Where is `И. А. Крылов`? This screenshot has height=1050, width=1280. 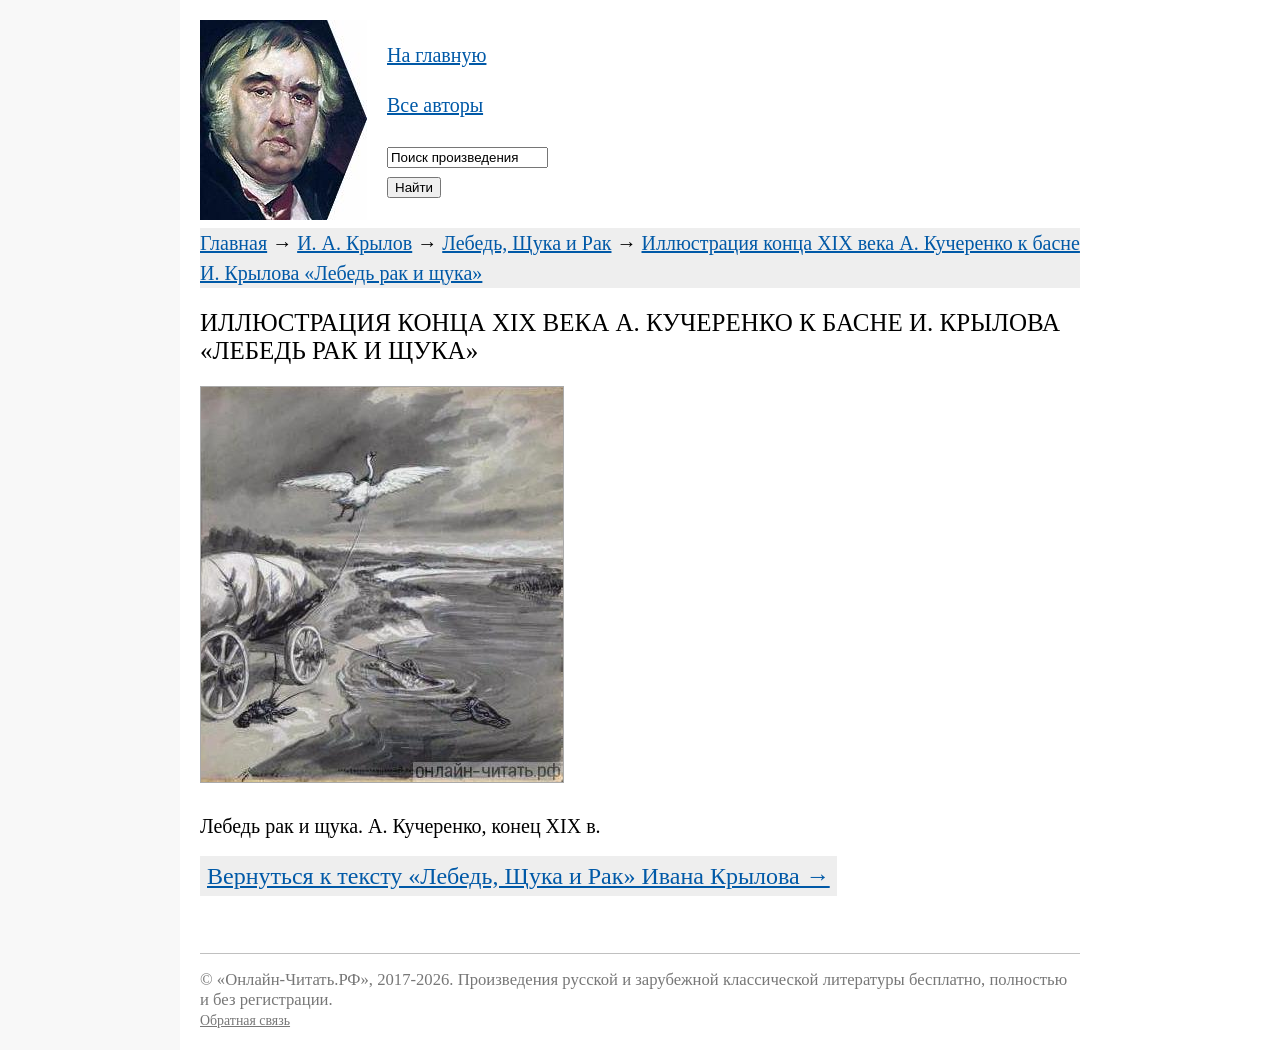
И. А. Крылов is located at coordinates (354, 243).